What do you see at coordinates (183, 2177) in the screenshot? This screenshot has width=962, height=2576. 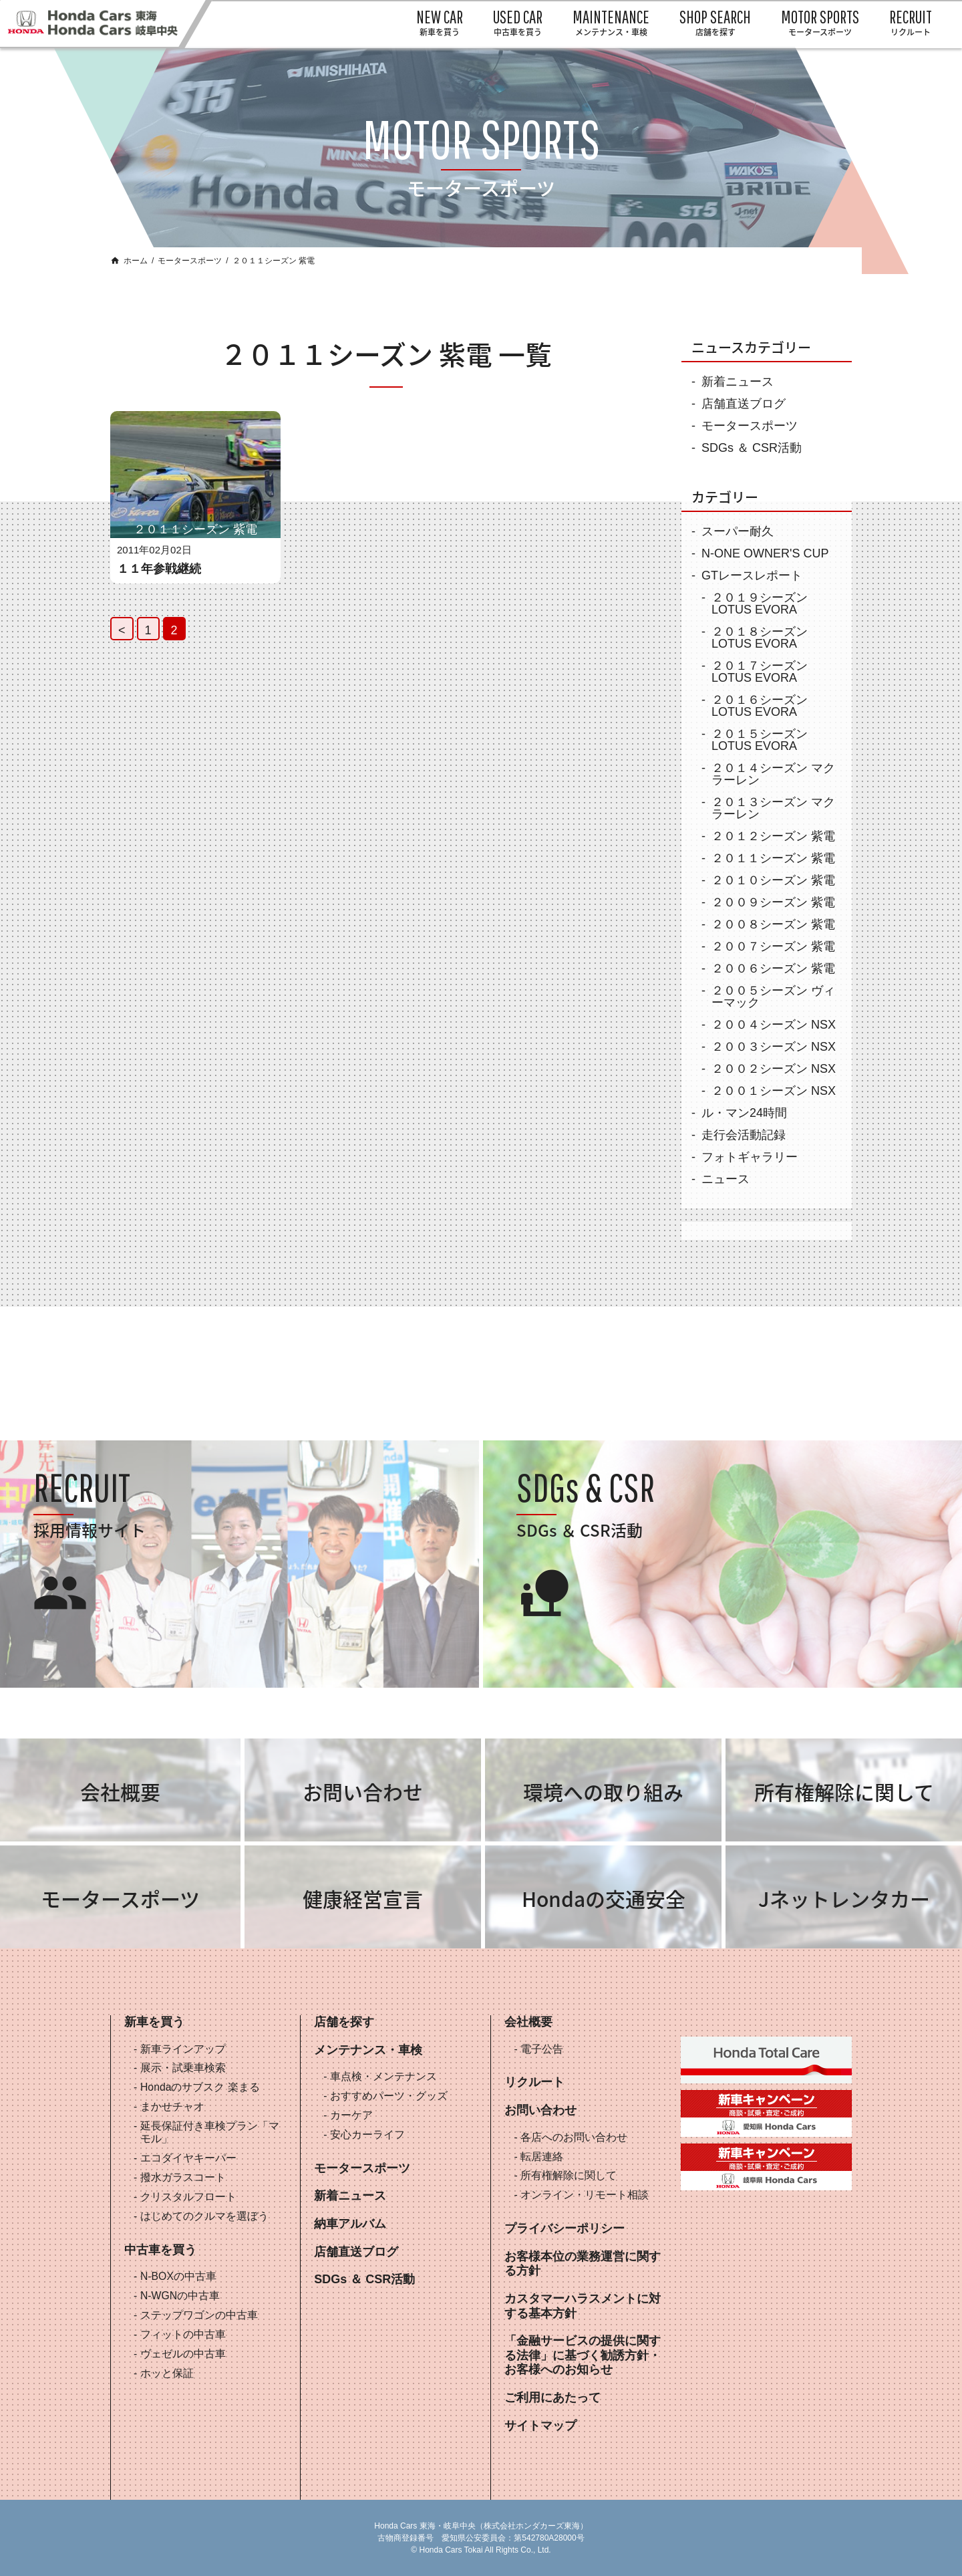 I see `撥水ガラスコート` at bounding box center [183, 2177].